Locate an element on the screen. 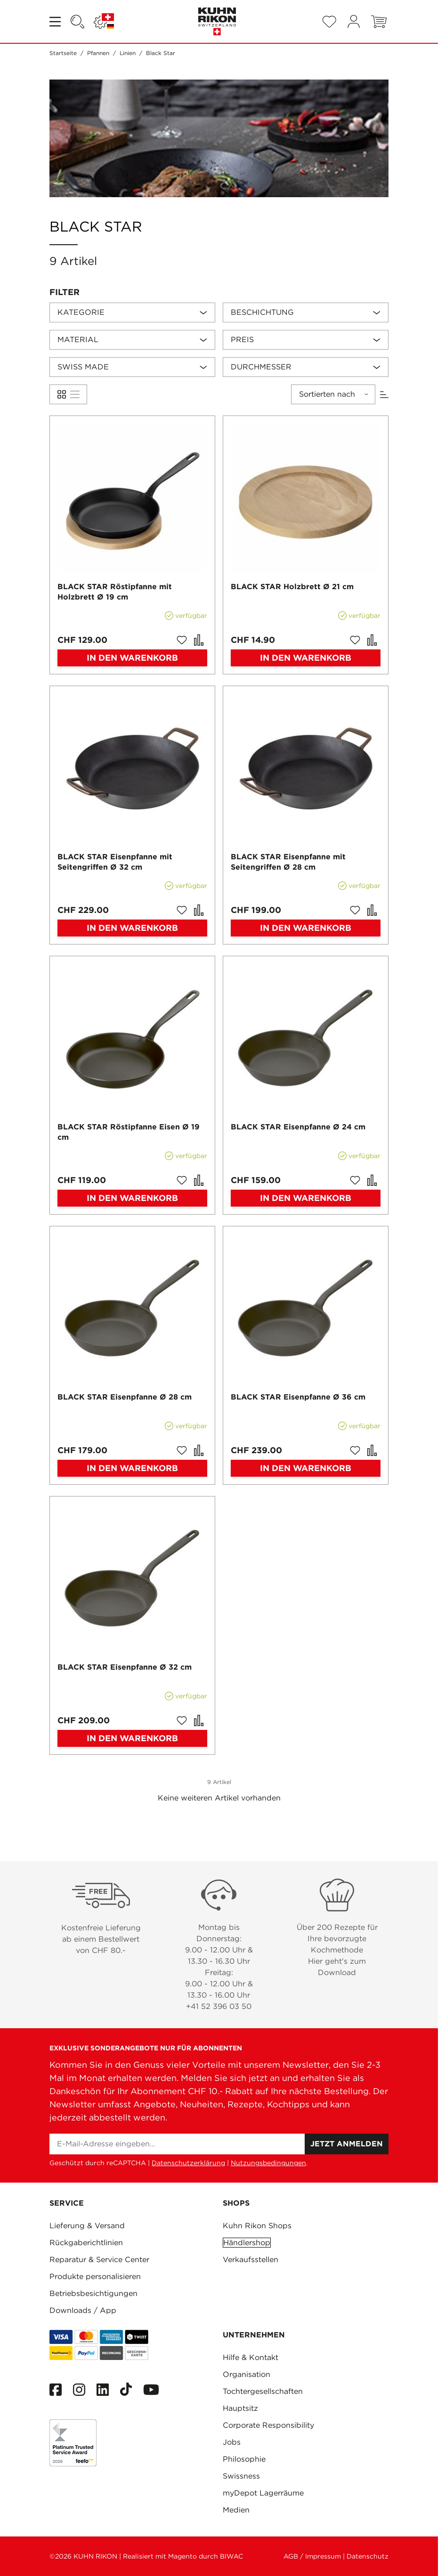 The height and width of the screenshot is (2576, 445). Organisation is located at coordinates (246, 2374).